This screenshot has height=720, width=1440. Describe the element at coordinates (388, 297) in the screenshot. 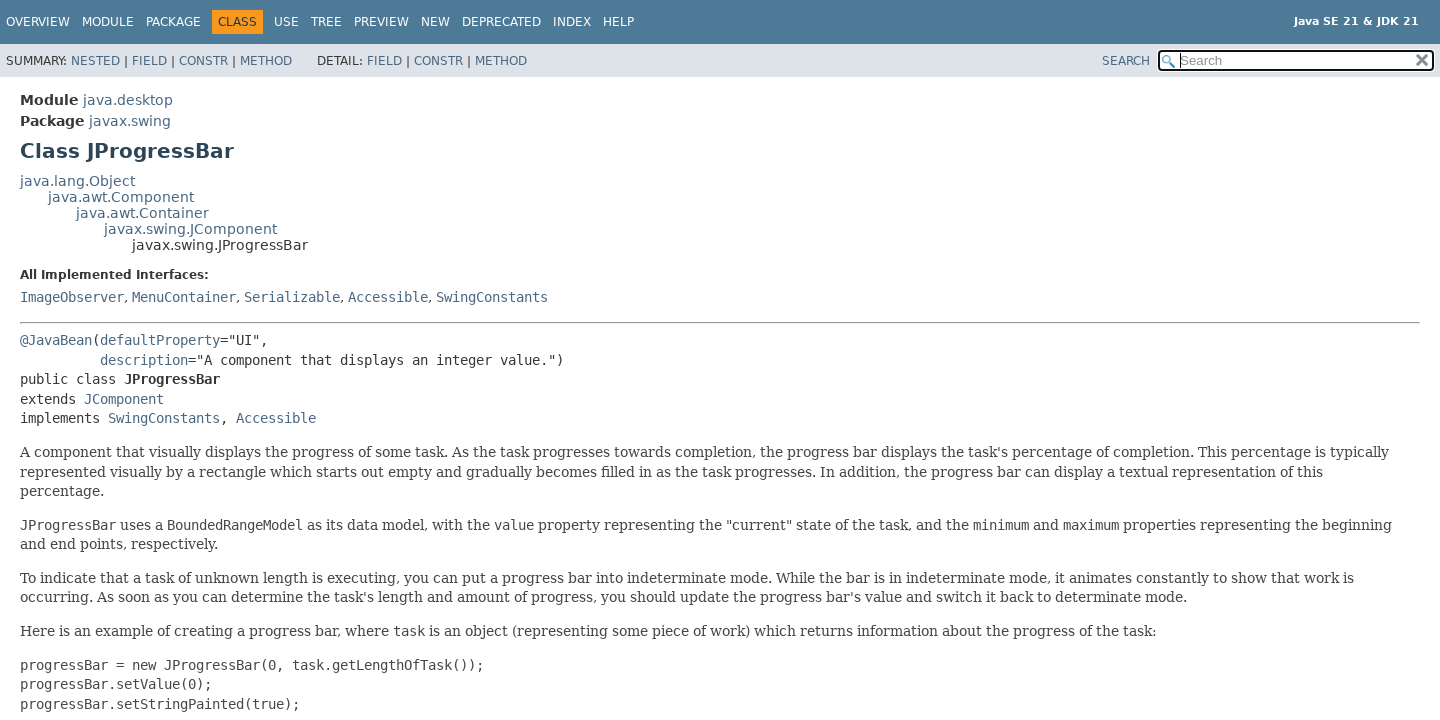

I see `Accessible` at that location.